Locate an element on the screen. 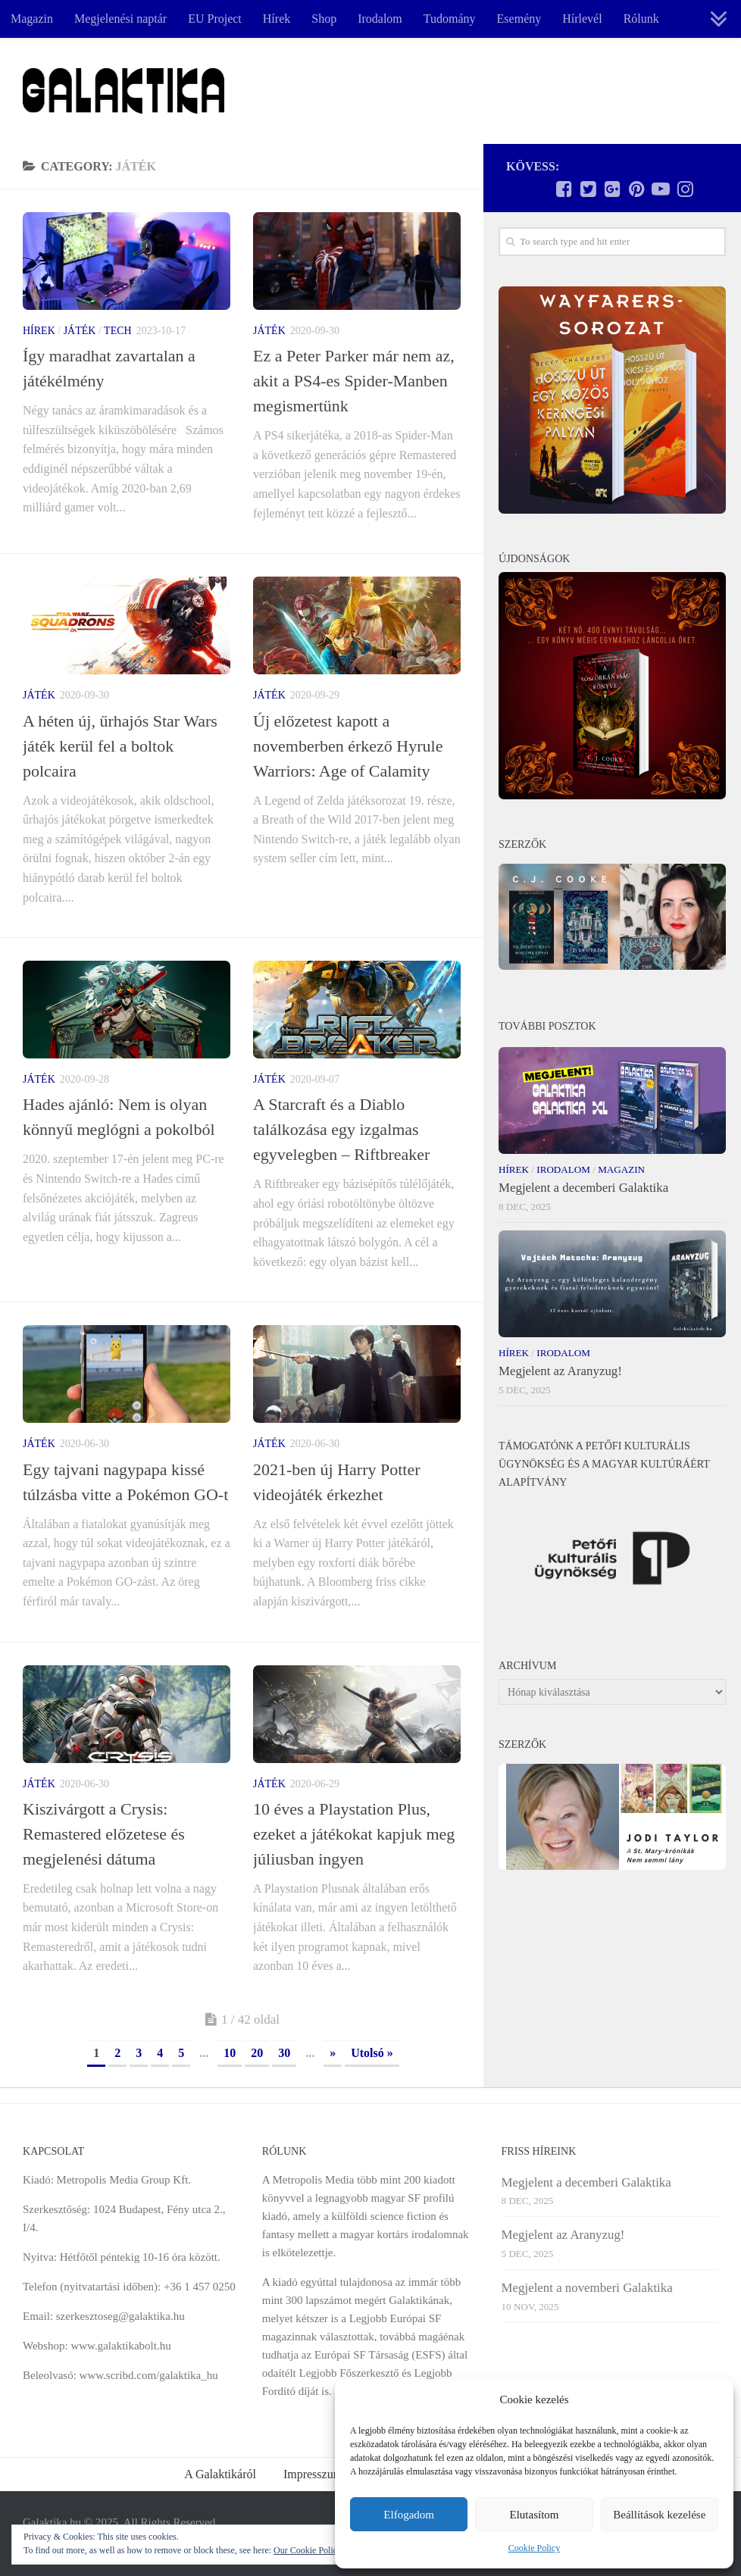 This screenshot has height=2576, width=741. Utolsó » [Last Page] is located at coordinates (372, 2052).